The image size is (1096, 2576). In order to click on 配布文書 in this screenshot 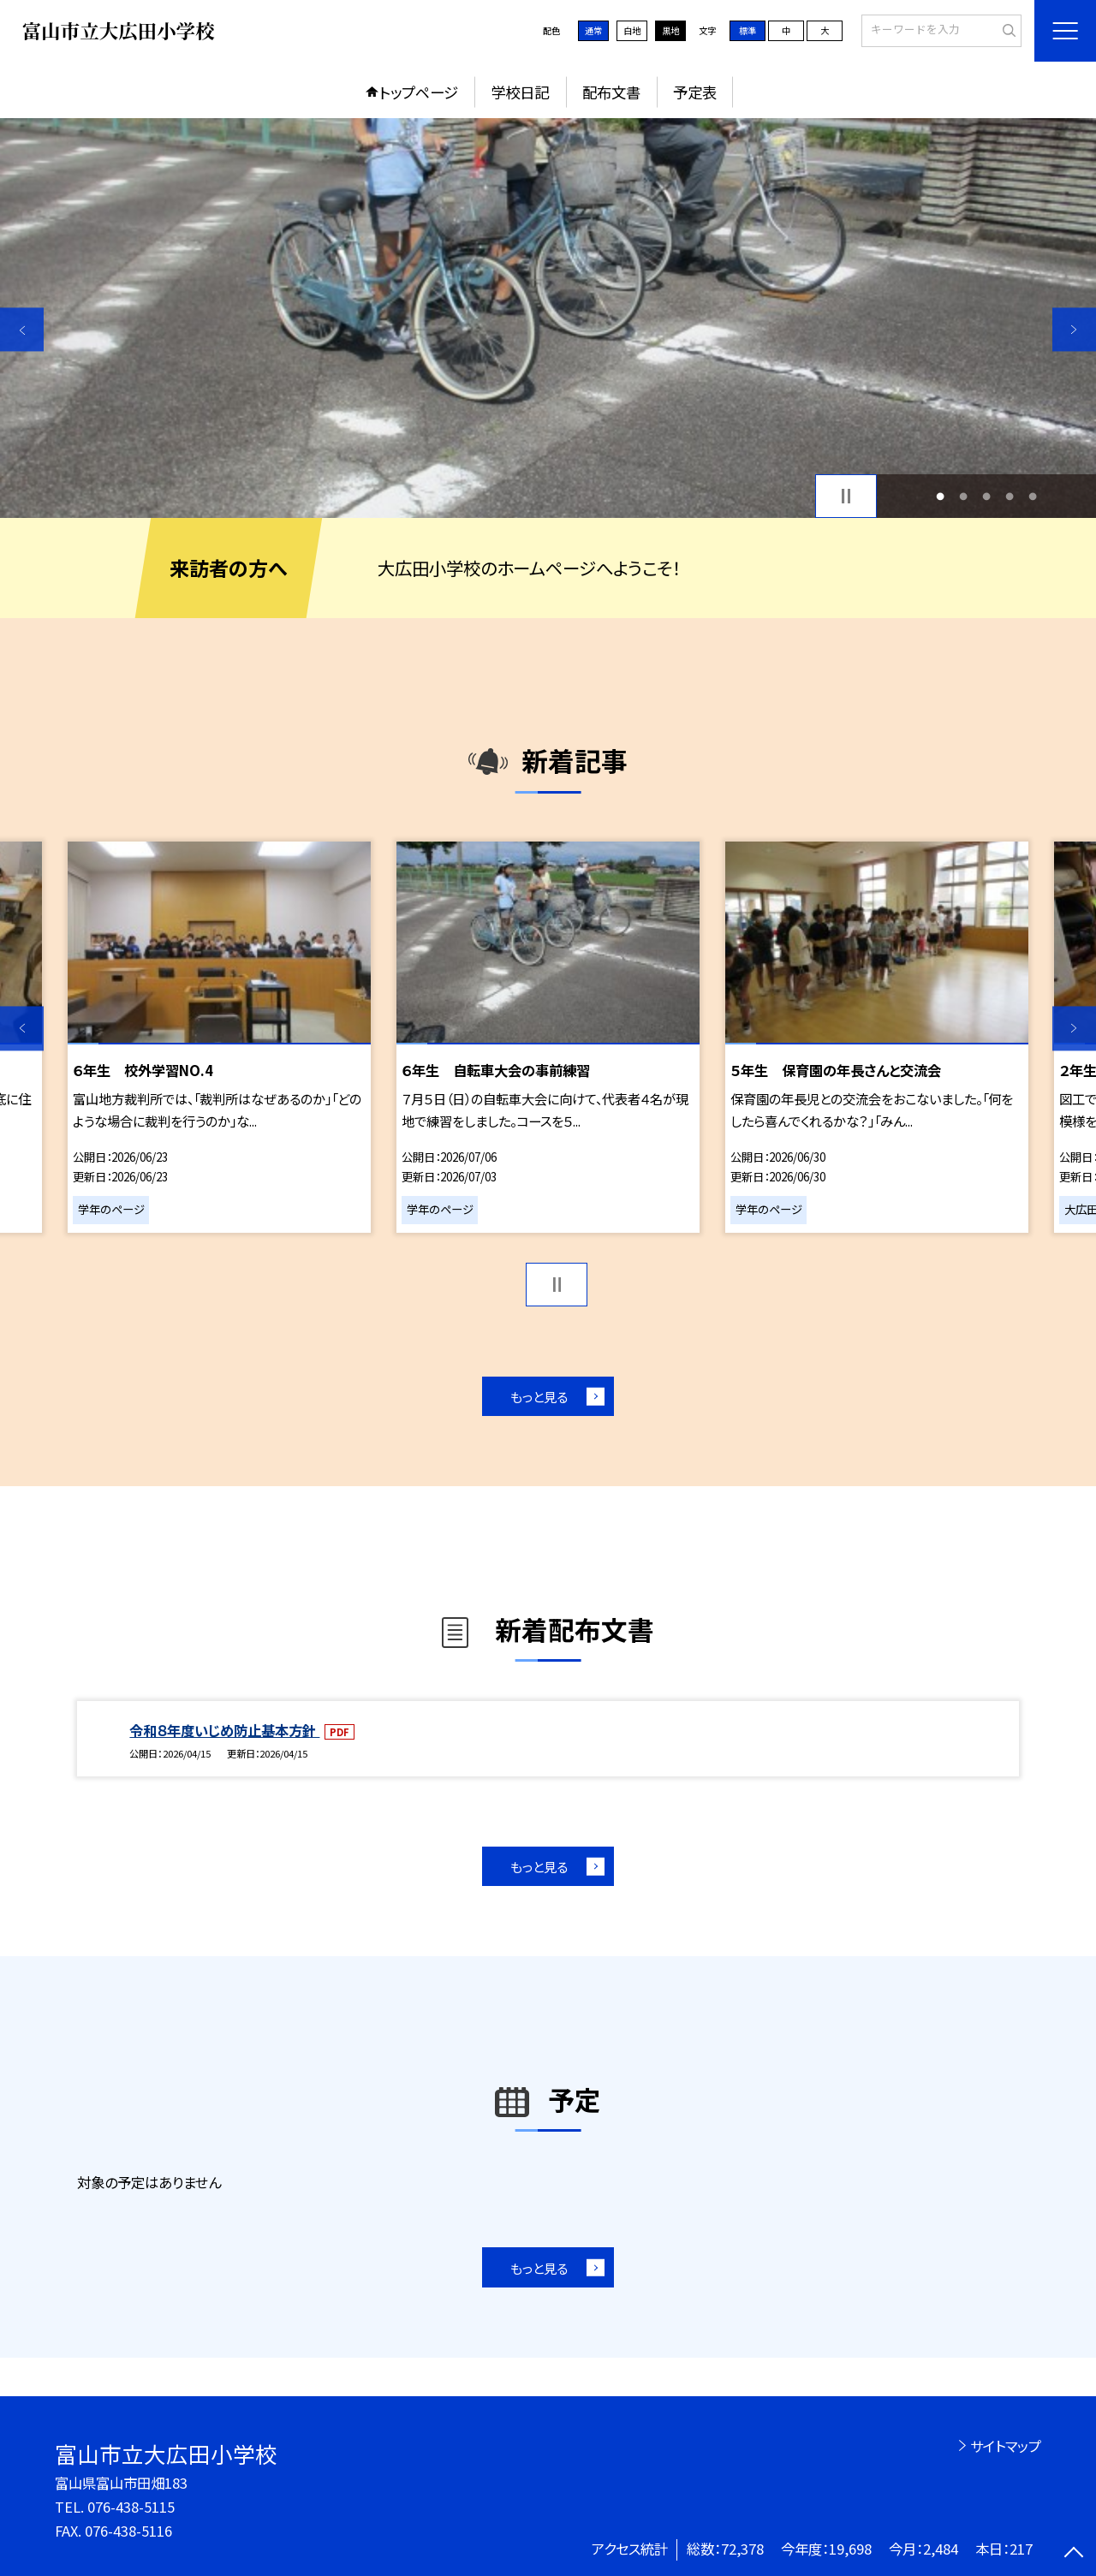, I will do `click(611, 92)`.